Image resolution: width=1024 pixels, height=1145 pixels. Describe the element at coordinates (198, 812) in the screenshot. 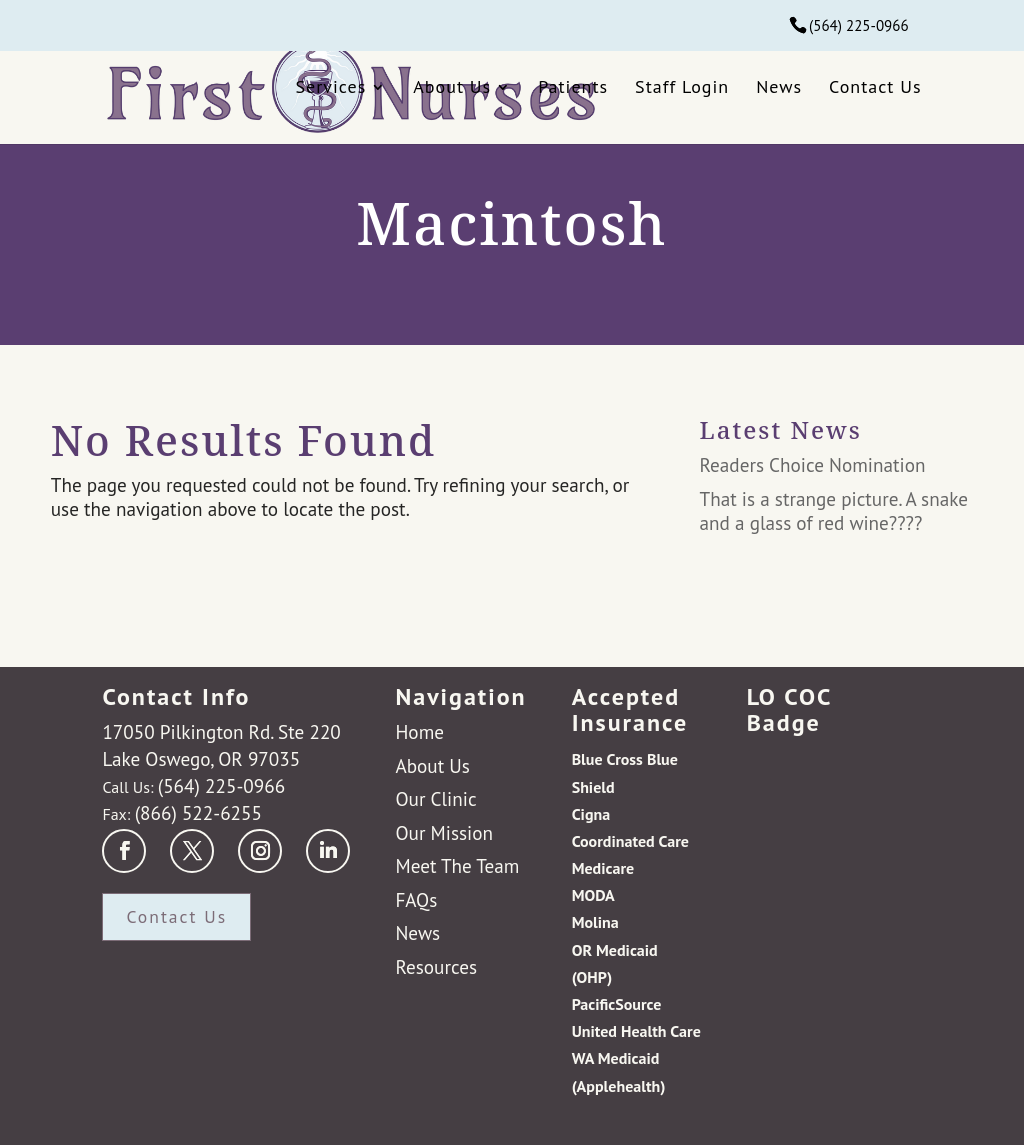

I see `(866) 522-6255` at that location.